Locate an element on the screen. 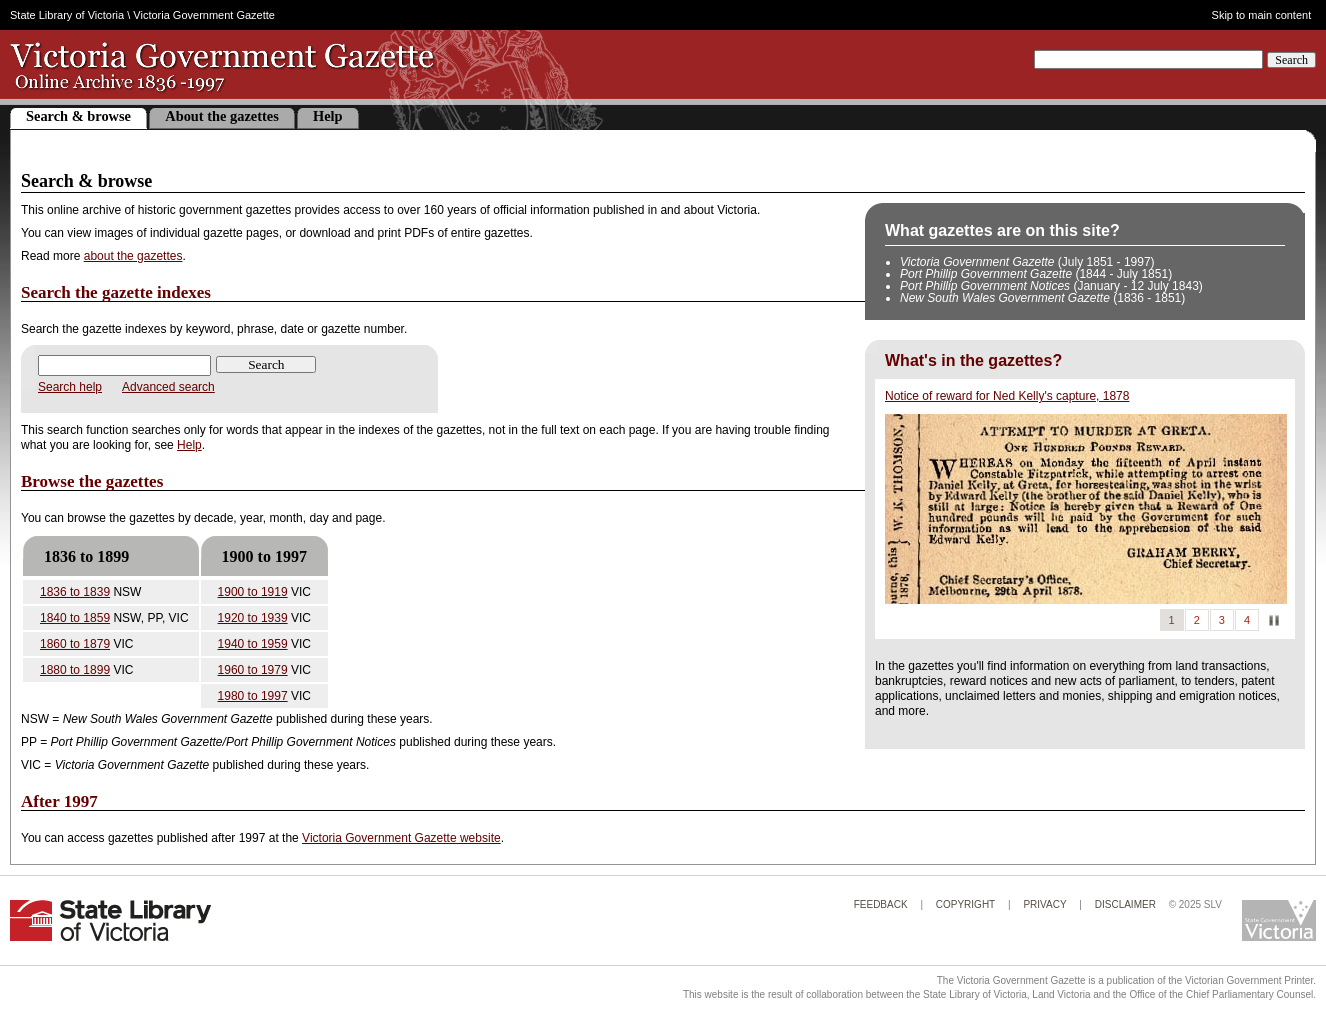 The width and height of the screenshot is (1326, 1010). 1840 to 1859 is located at coordinates (75, 618).